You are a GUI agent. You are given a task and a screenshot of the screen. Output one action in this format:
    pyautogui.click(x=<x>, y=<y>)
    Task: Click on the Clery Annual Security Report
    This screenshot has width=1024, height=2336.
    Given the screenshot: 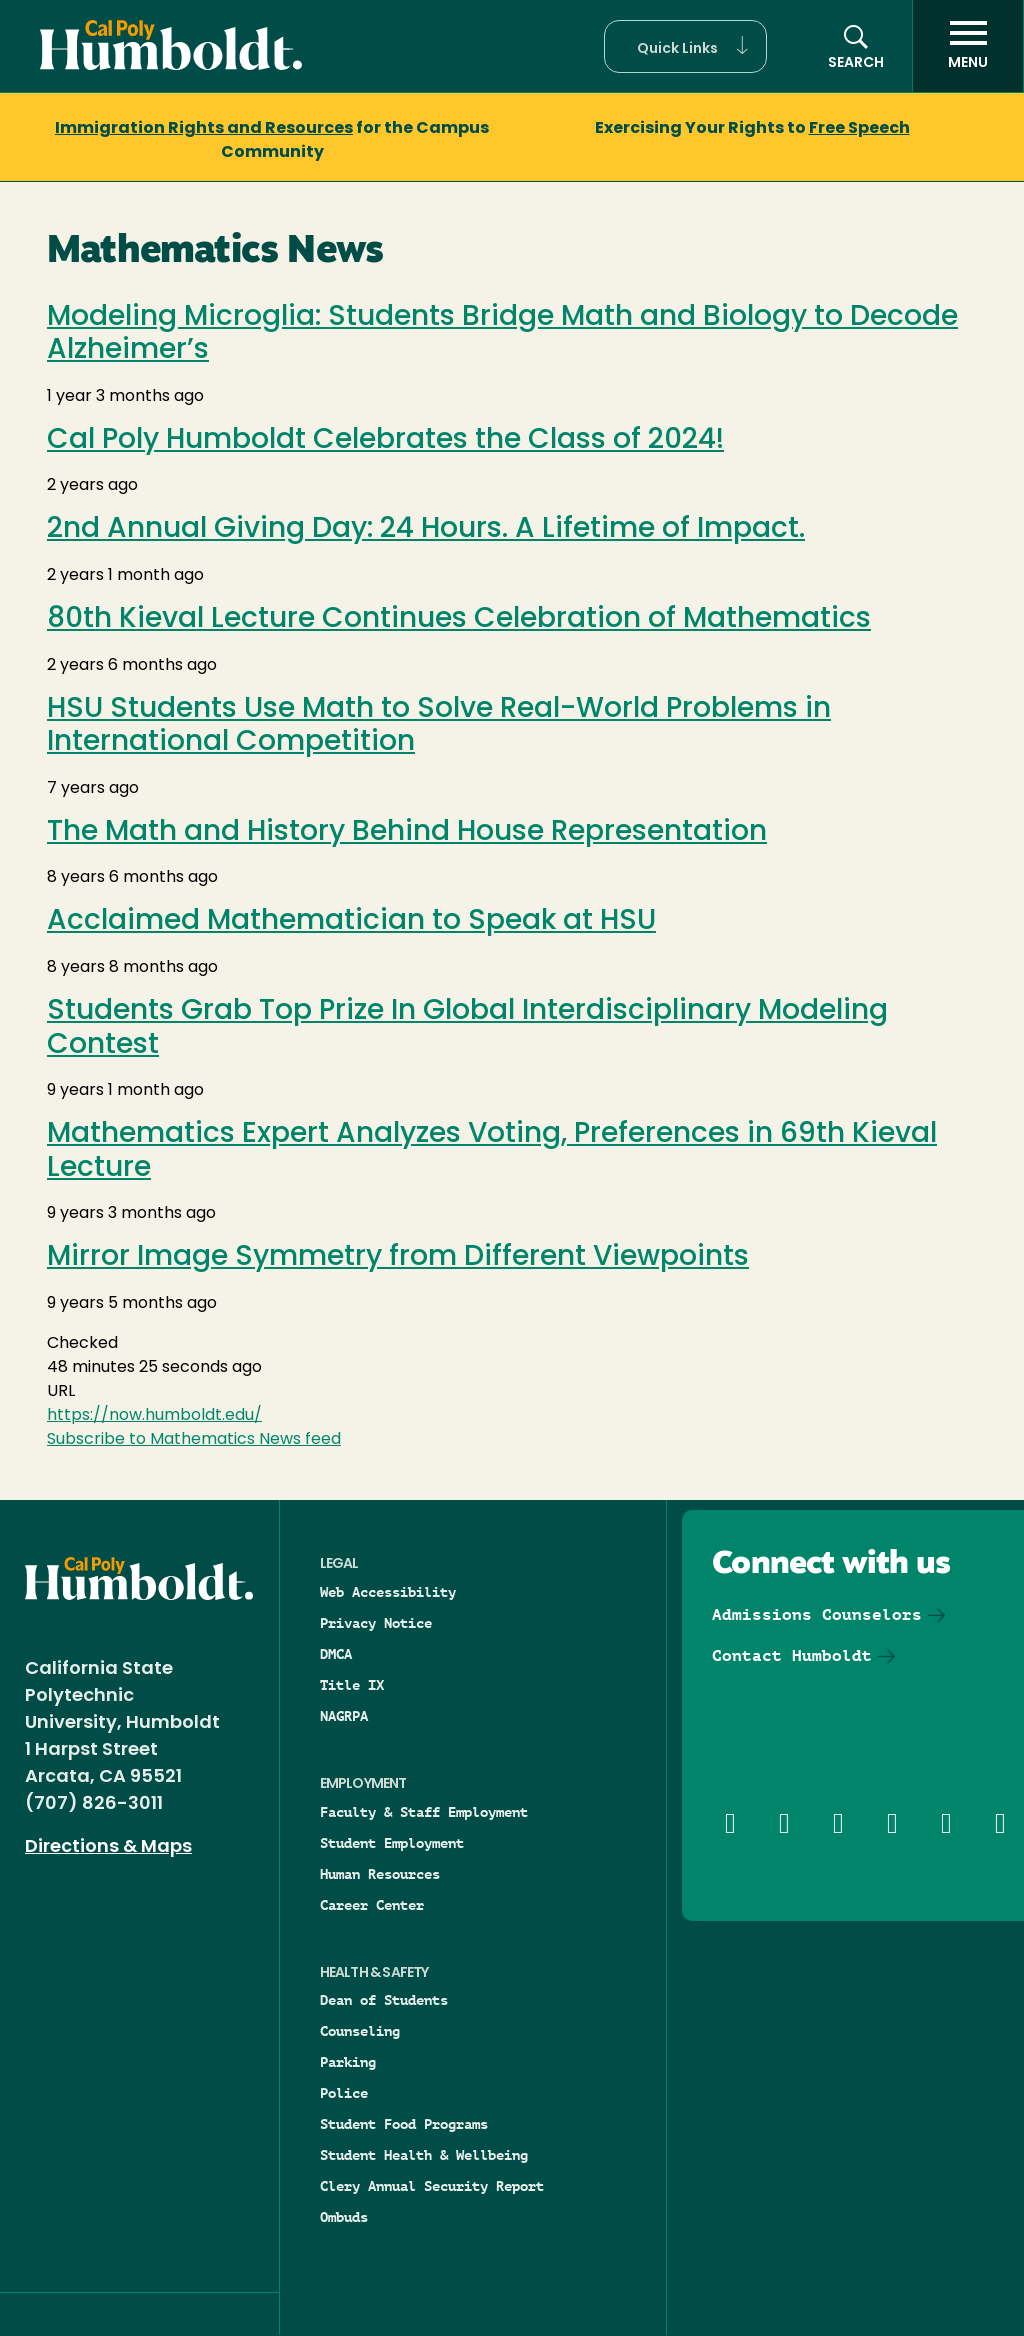 What is the action you would take?
    pyautogui.click(x=432, y=2186)
    